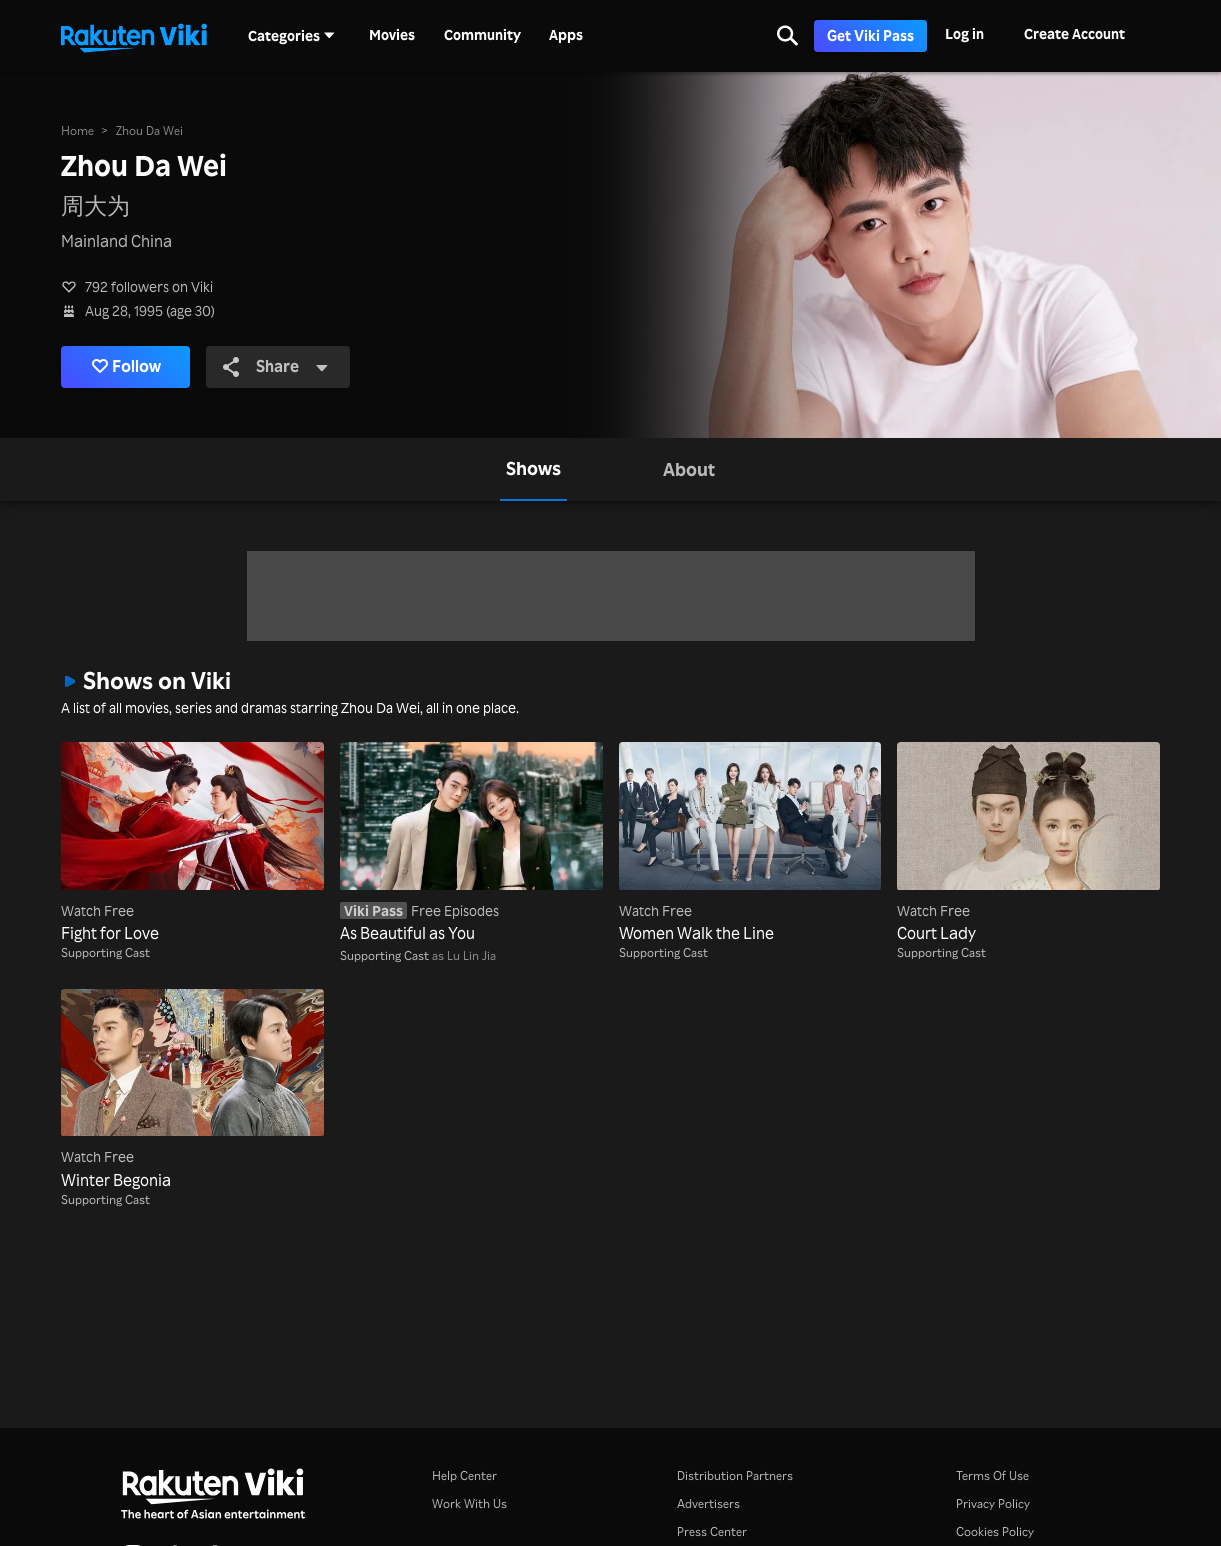 The height and width of the screenshot is (1546, 1221). What do you see at coordinates (995, 1531) in the screenshot?
I see `Cookies Policy` at bounding box center [995, 1531].